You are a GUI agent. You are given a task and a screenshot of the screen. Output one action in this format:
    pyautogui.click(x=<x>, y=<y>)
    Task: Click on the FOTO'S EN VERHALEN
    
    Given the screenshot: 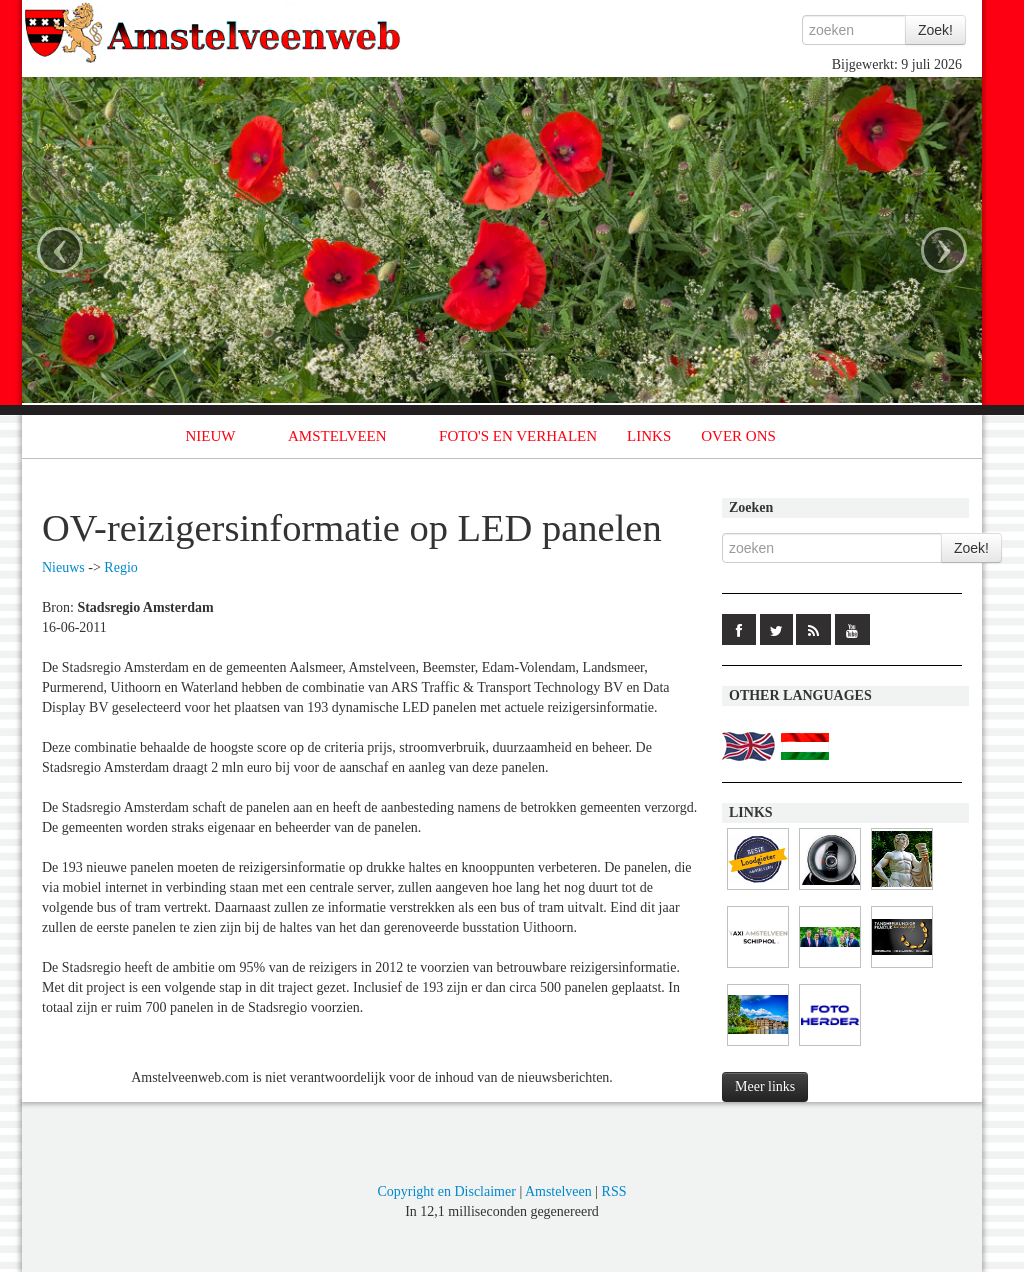 What is the action you would take?
    pyautogui.click(x=518, y=436)
    